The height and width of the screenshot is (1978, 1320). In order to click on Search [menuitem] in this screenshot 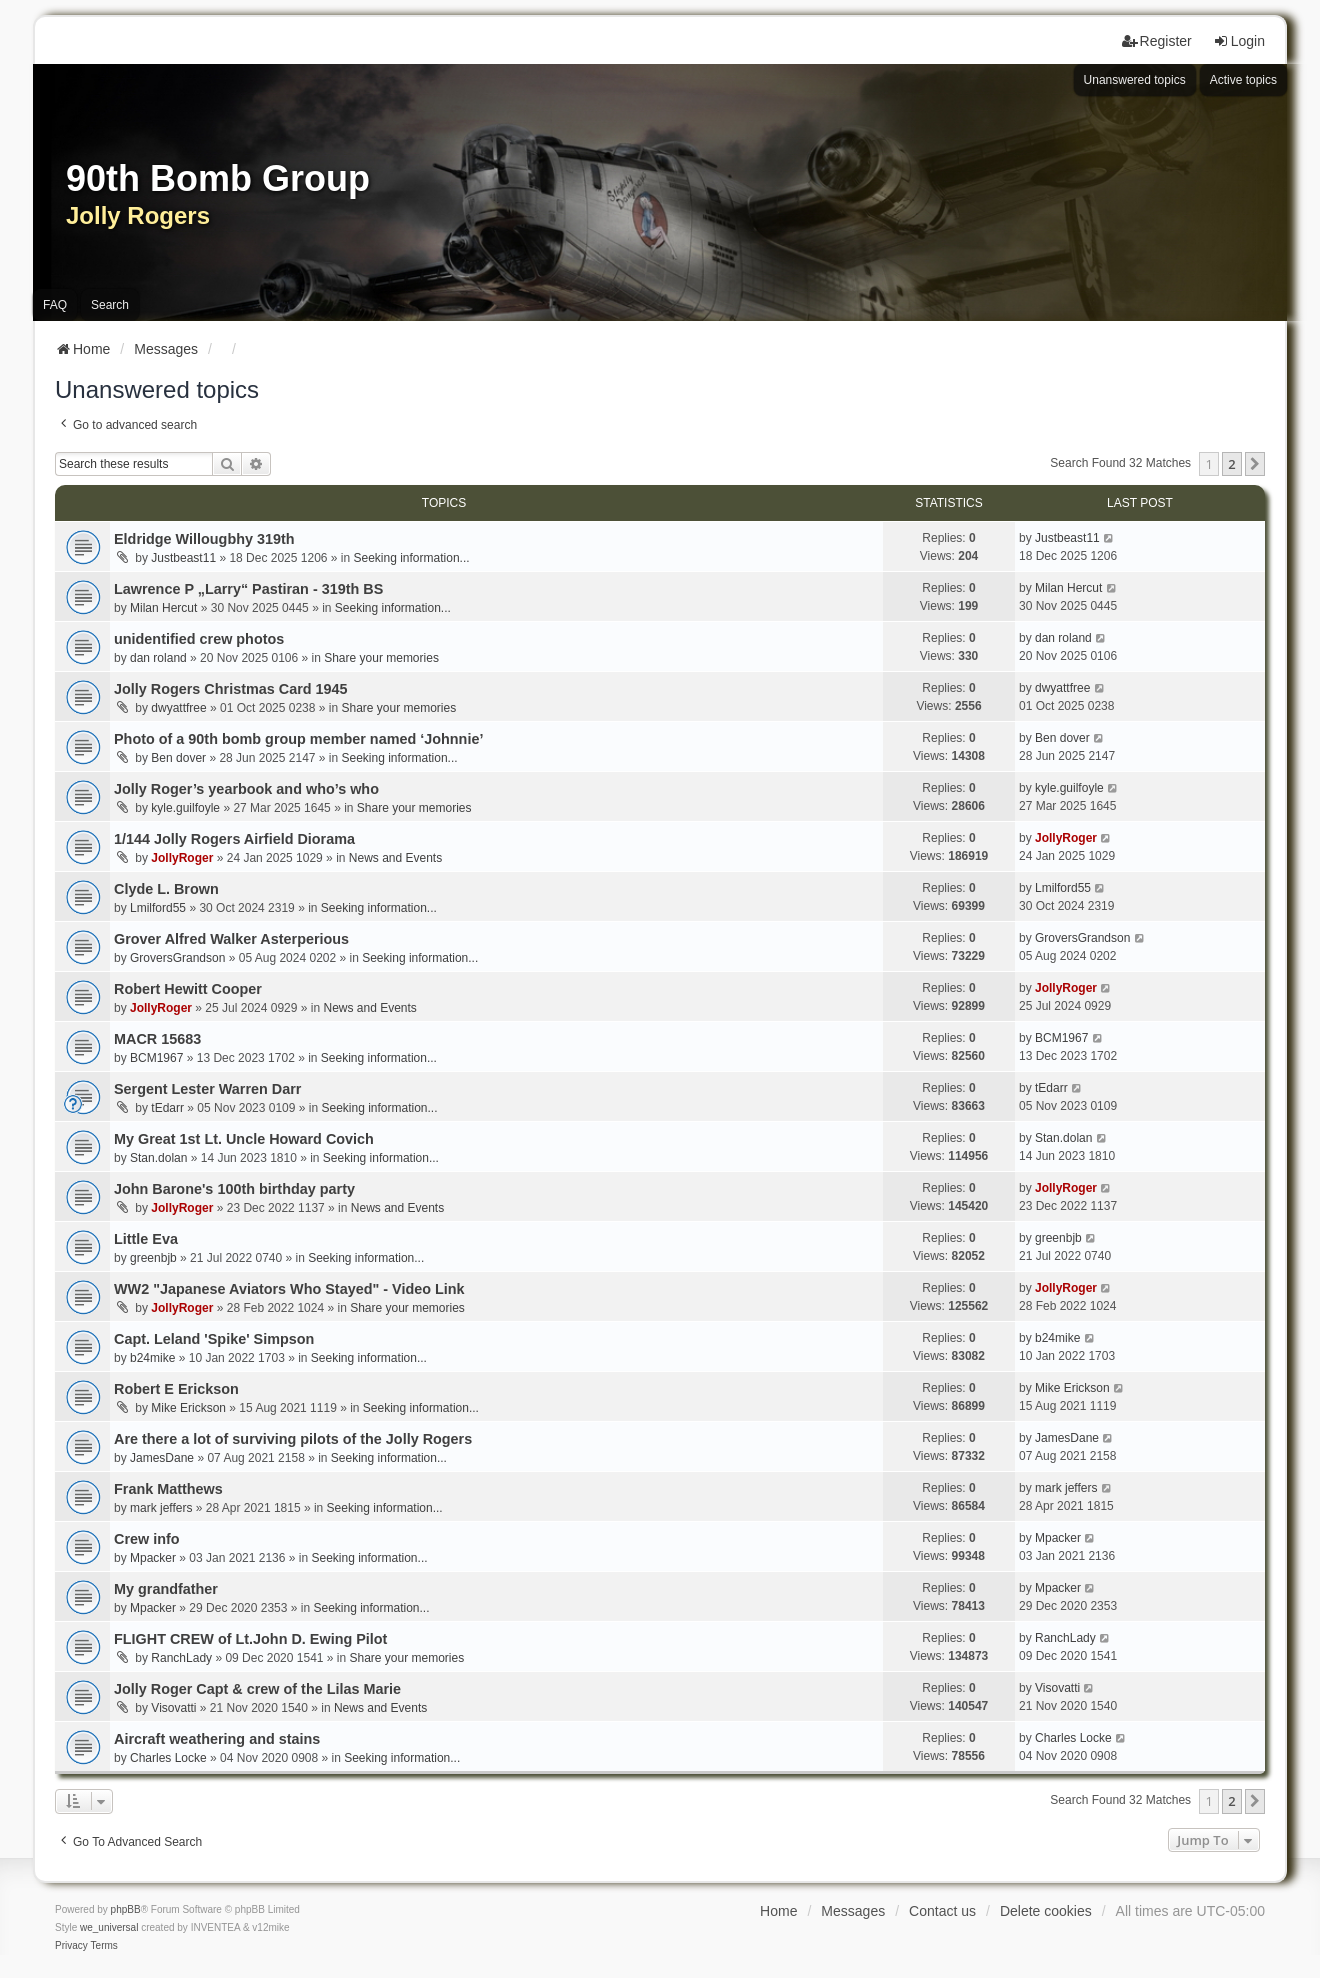, I will do `click(110, 305)`.